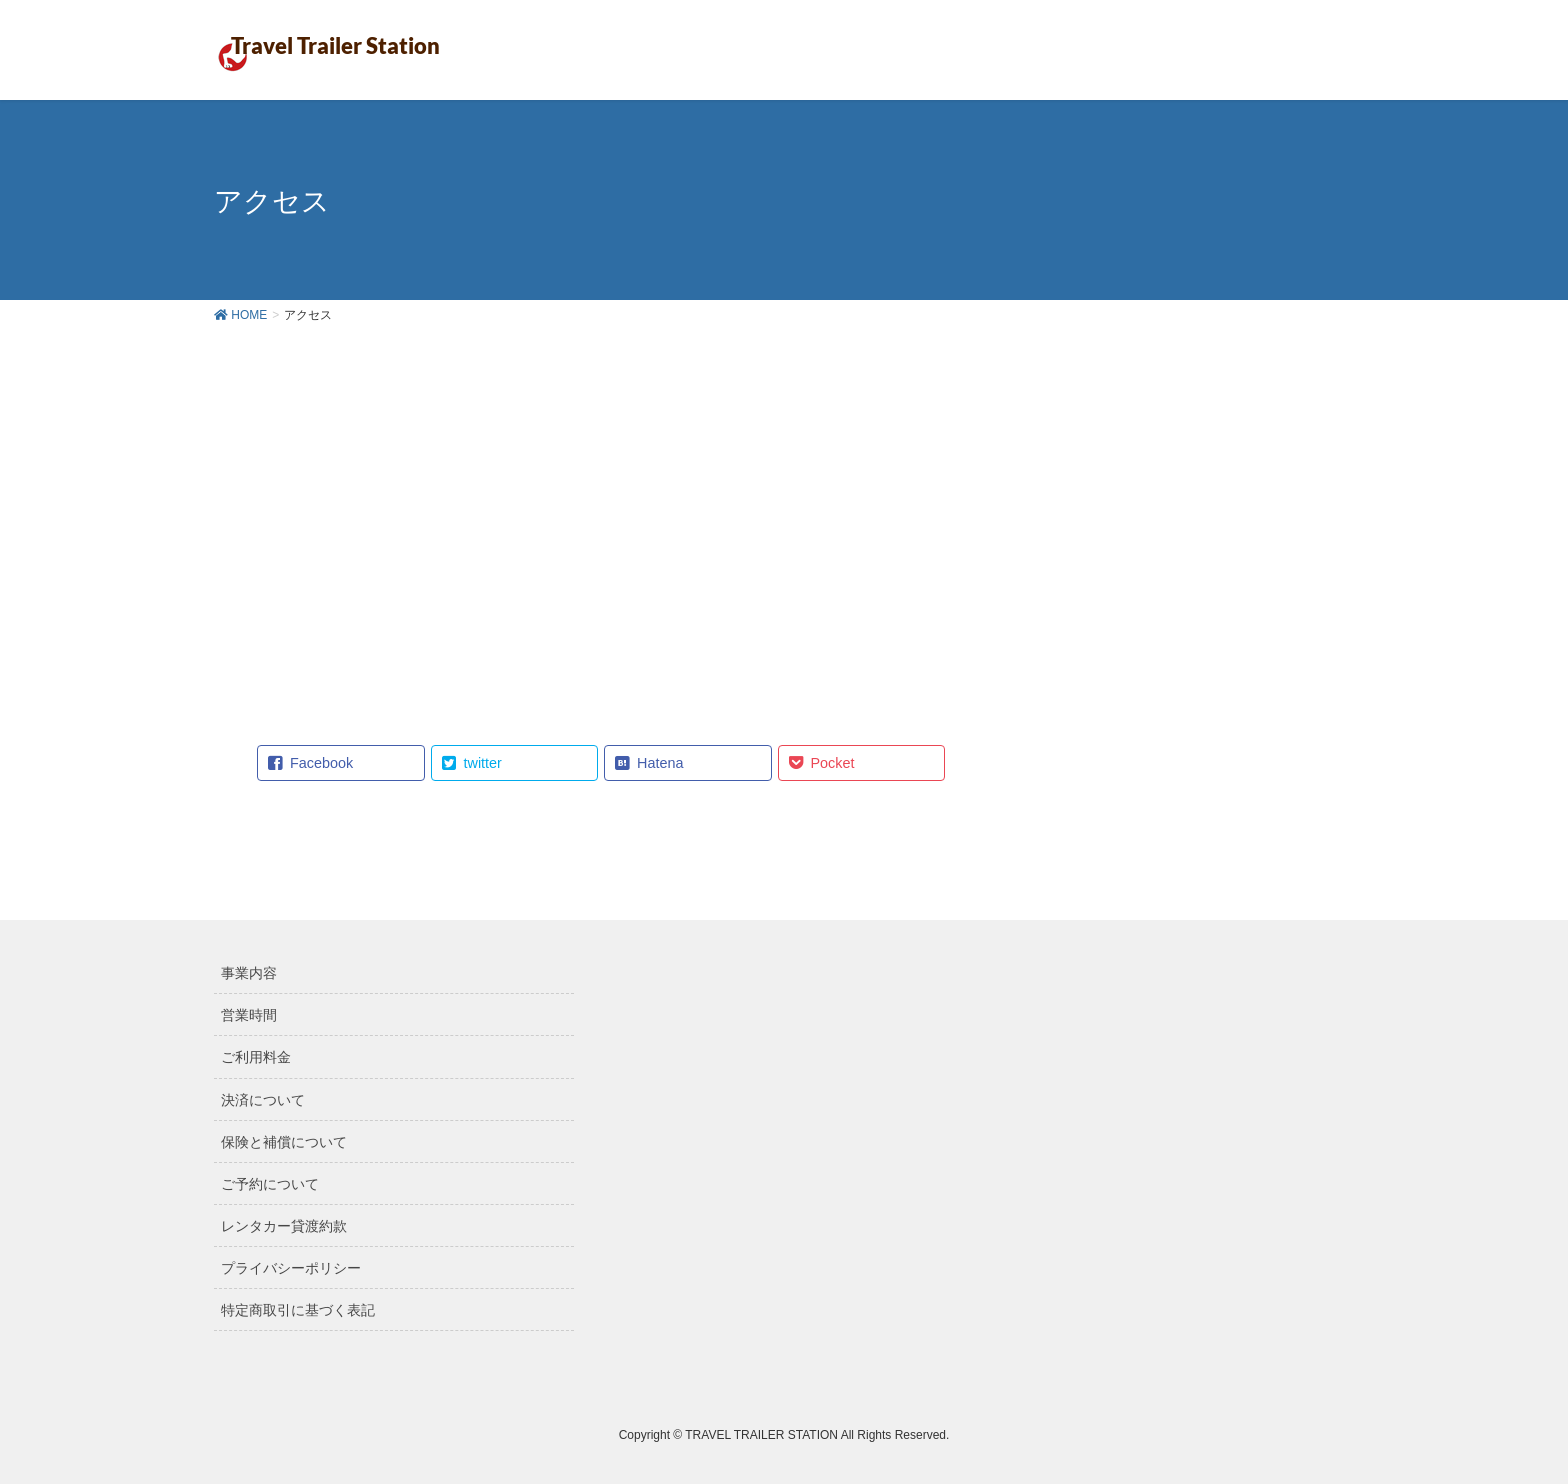 The image size is (1568, 1484). What do you see at coordinates (284, 1226) in the screenshot?
I see `レンタカー貸渡約款` at bounding box center [284, 1226].